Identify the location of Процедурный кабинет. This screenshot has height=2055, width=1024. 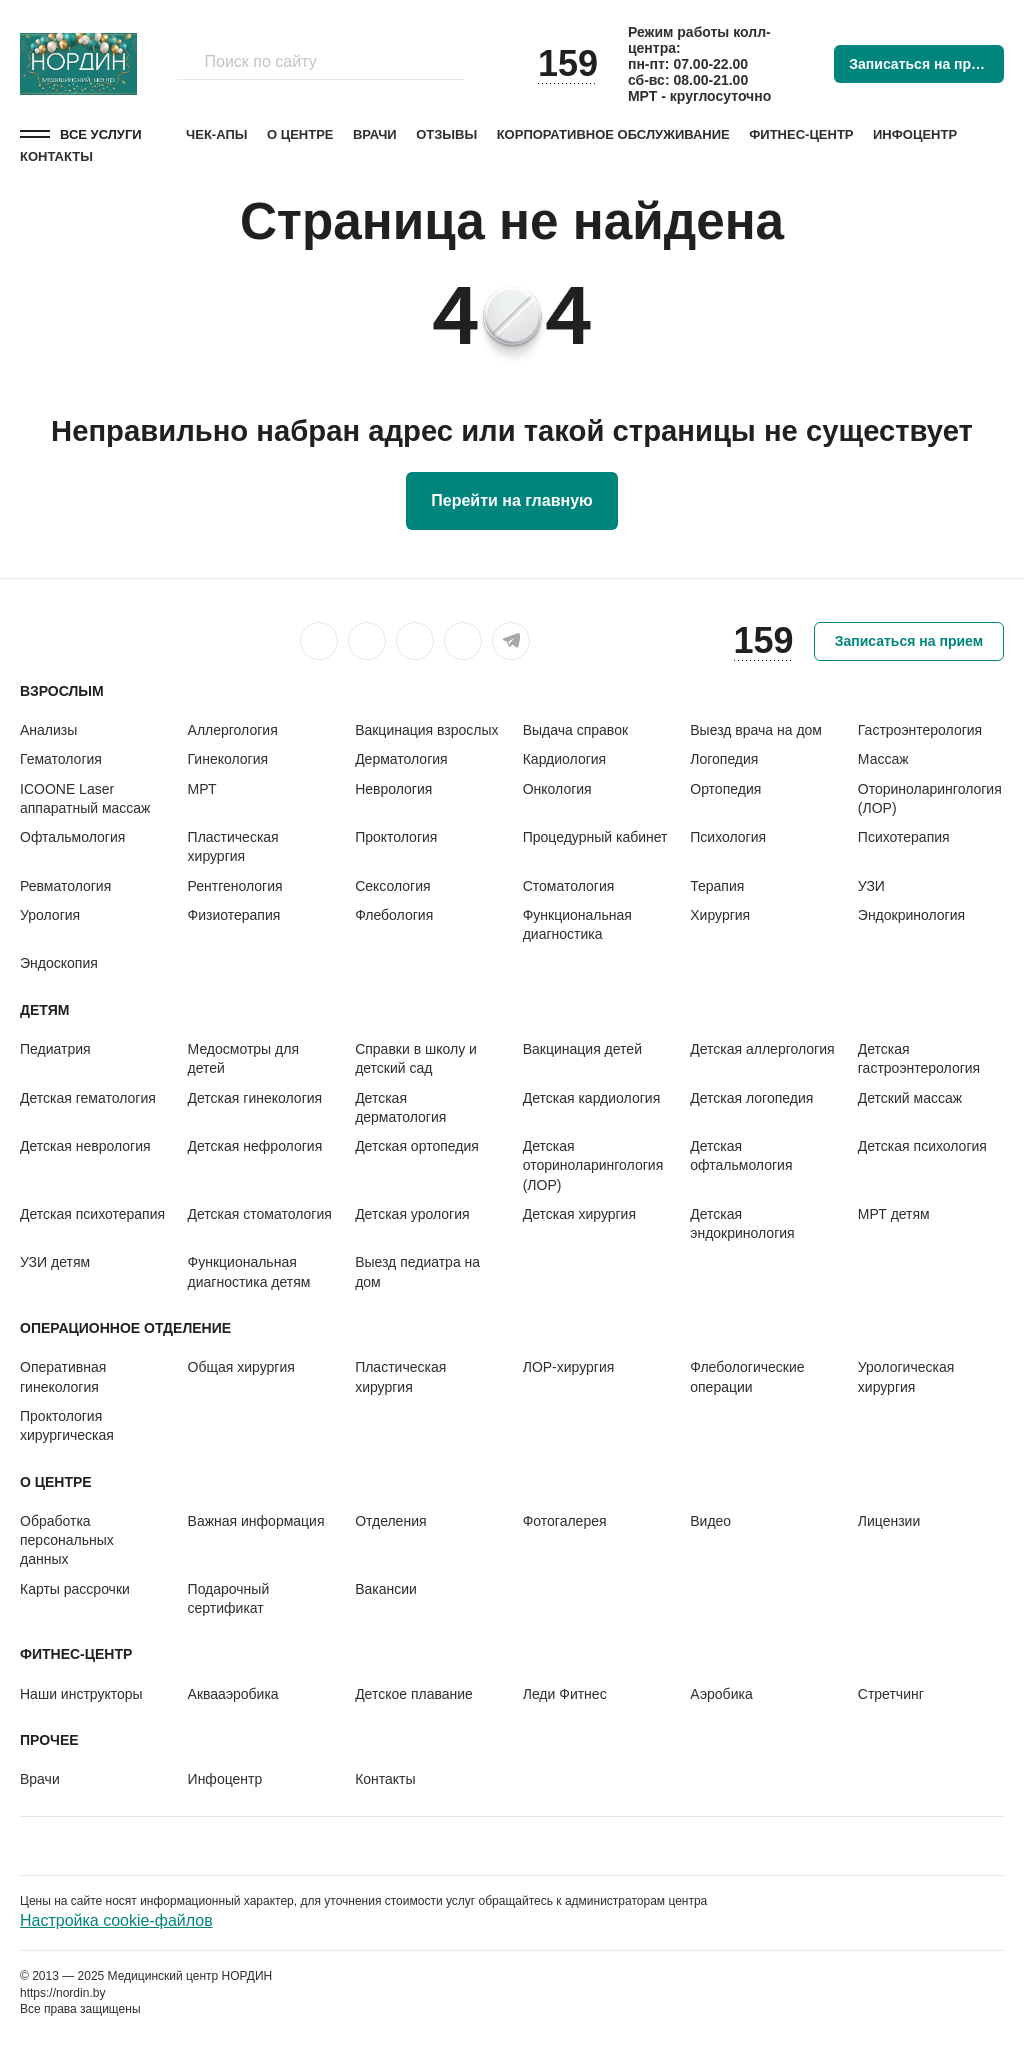
(595, 837).